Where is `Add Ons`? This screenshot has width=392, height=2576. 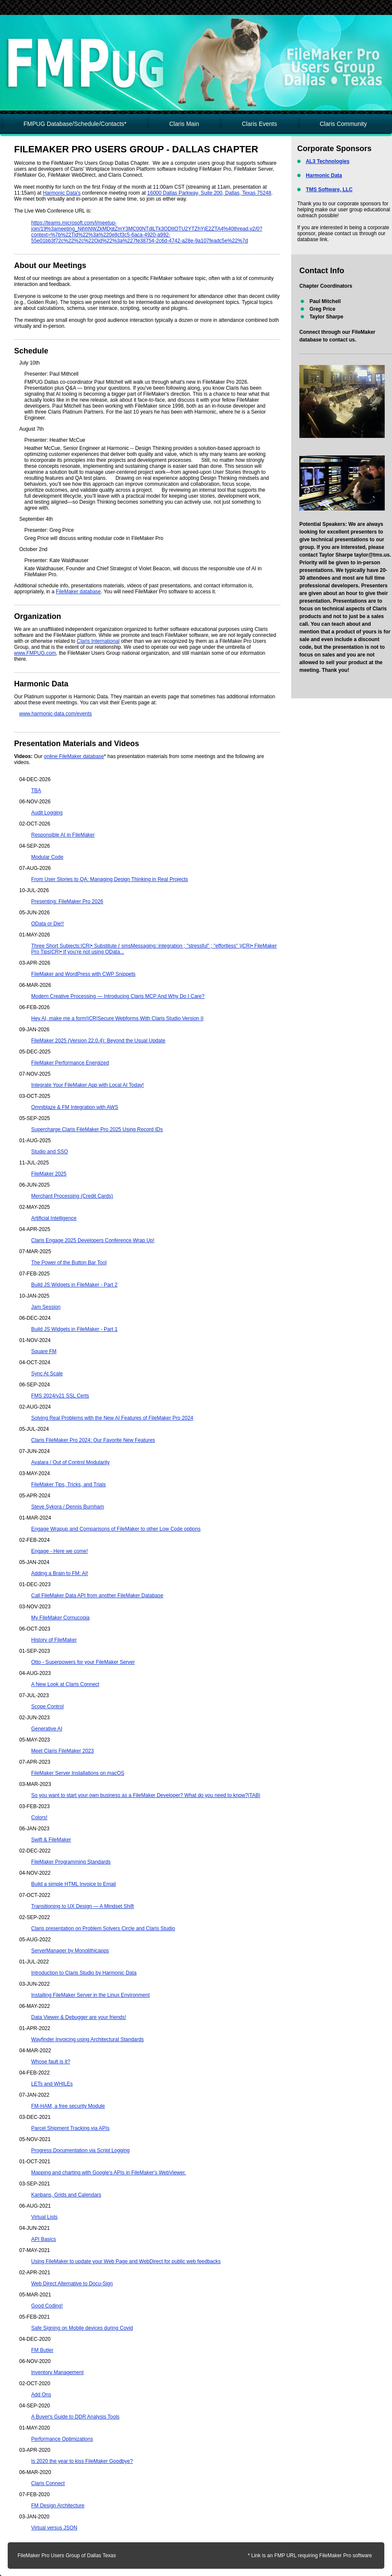 Add Ons is located at coordinates (41, 2395).